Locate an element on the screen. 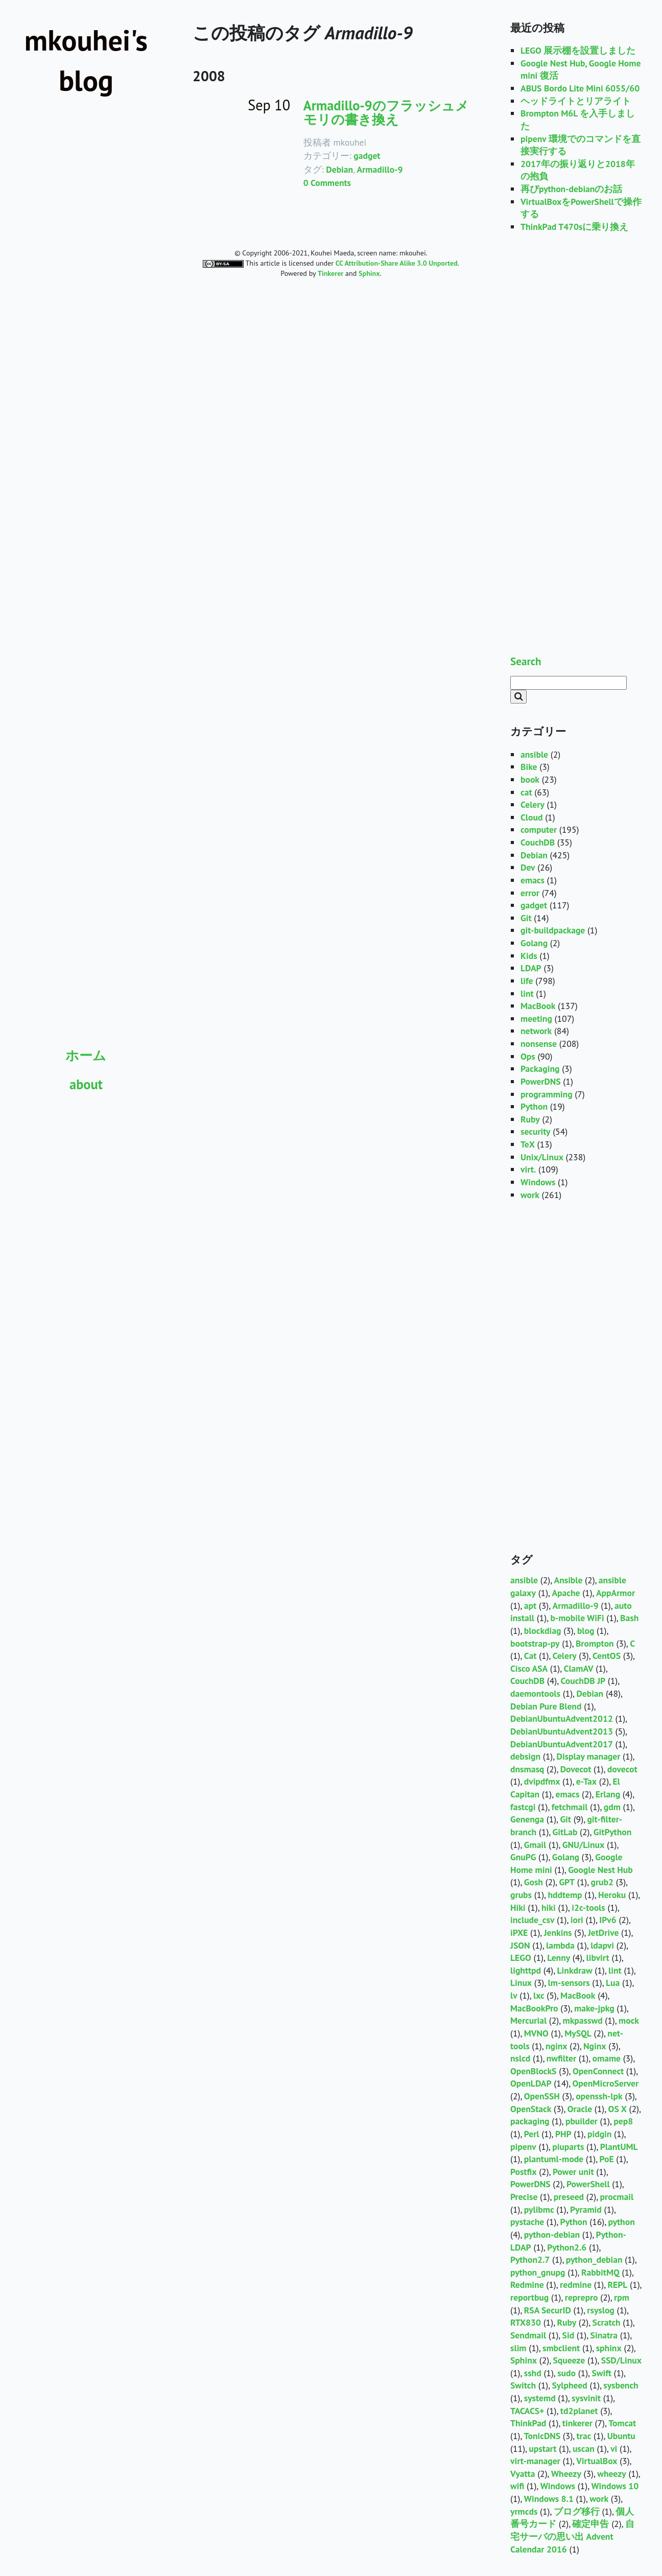  Ruby is located at coordinates (530, 1119).